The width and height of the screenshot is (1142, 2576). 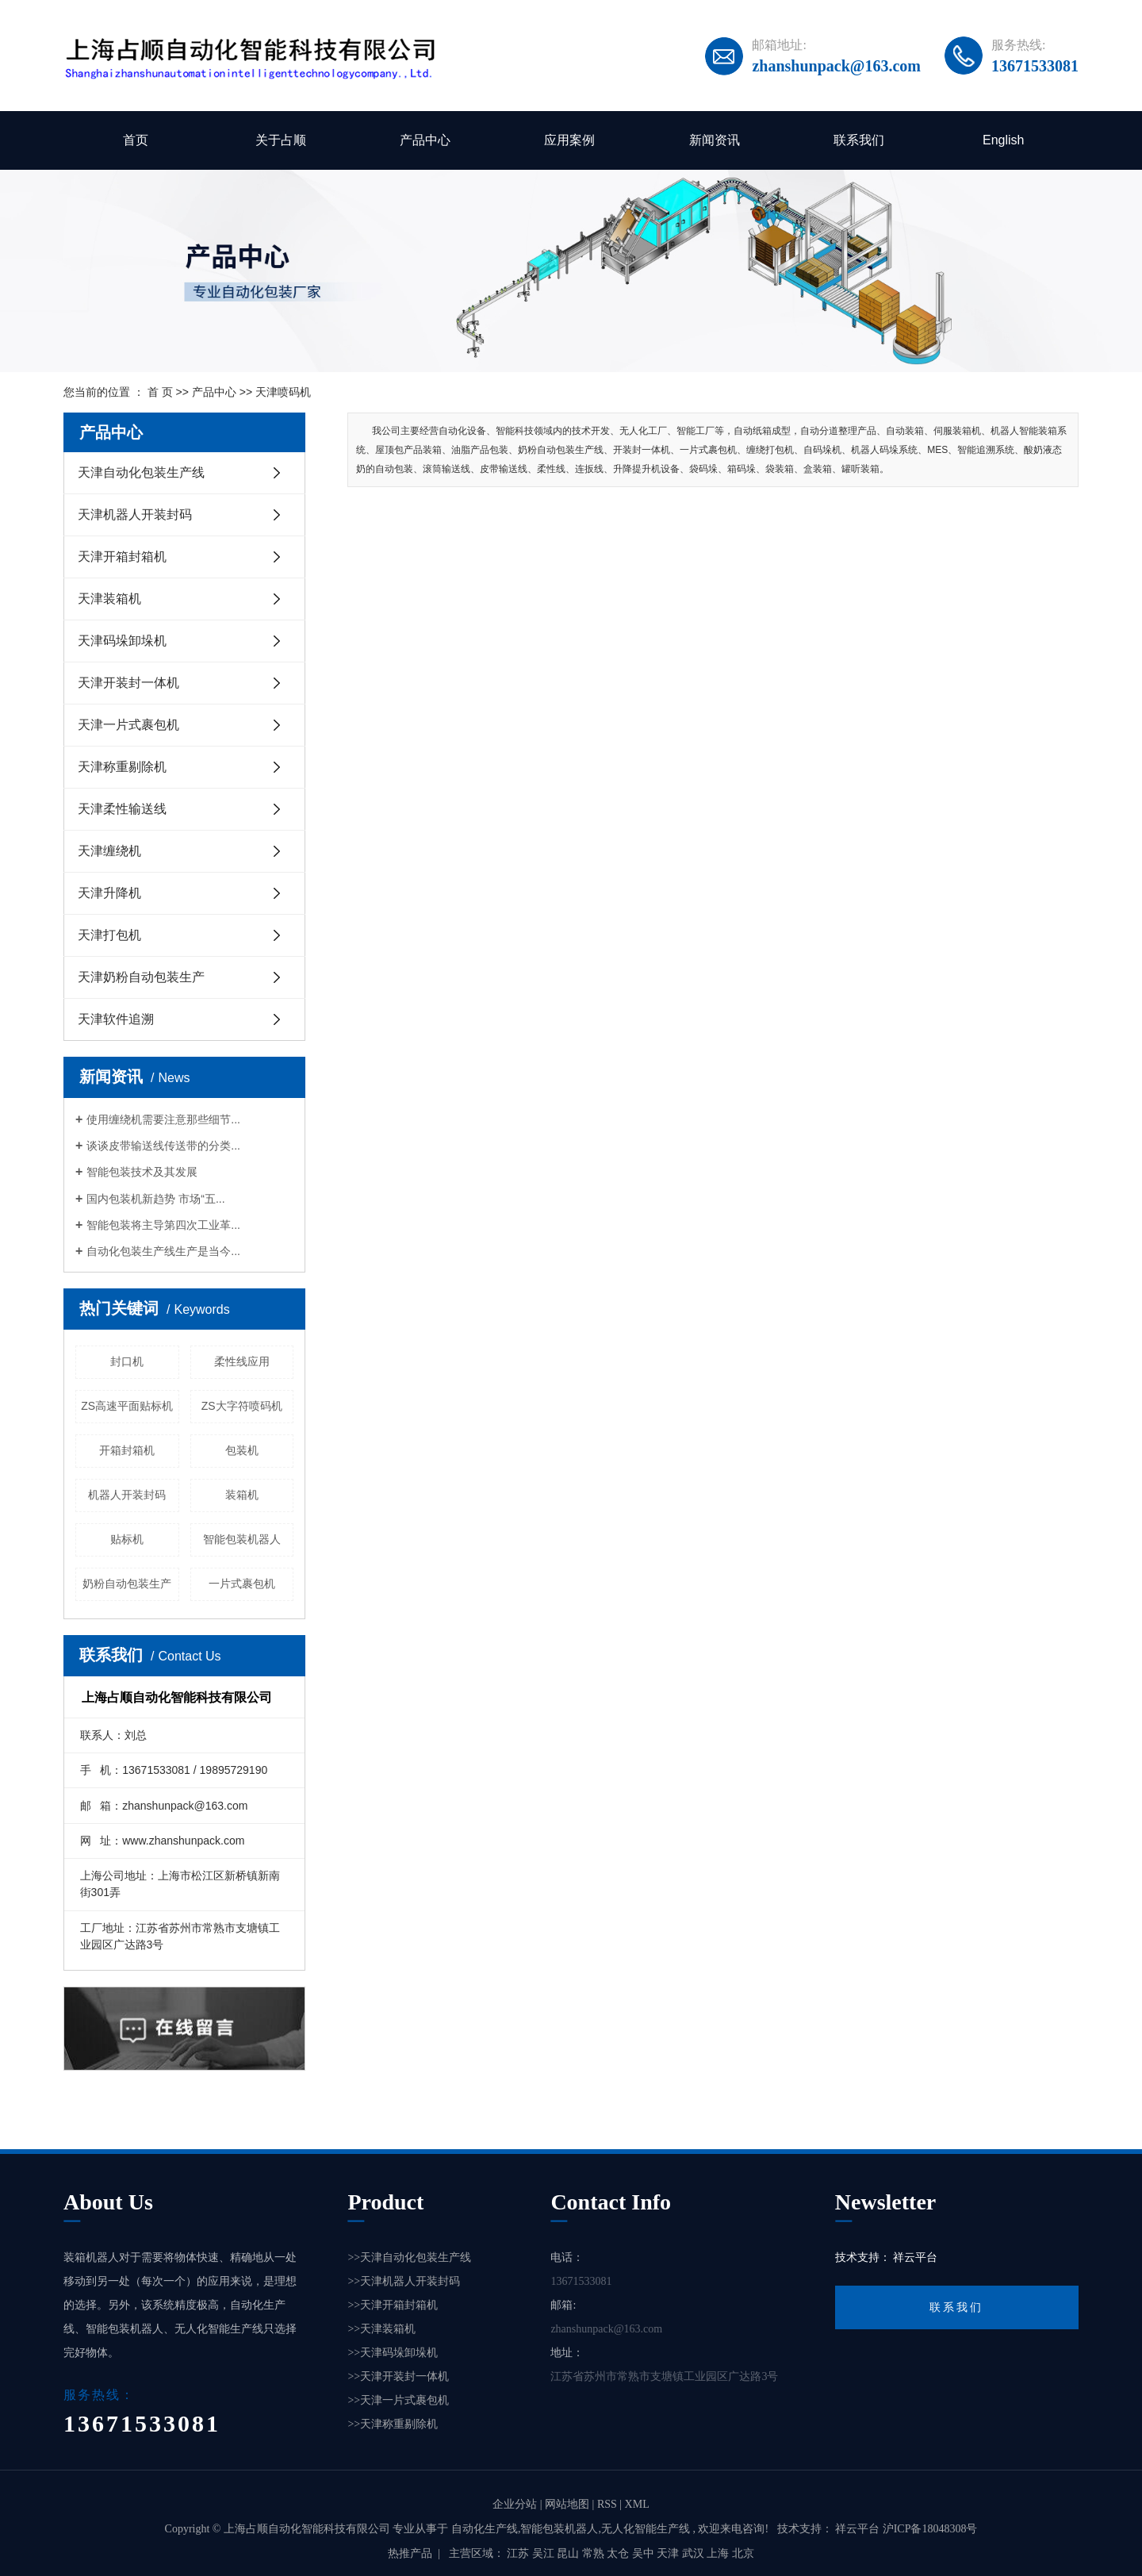 What do you see at coordinates (242, 1450) in the screenshot?
I see `包装机` at bounding box center [242, 1450].